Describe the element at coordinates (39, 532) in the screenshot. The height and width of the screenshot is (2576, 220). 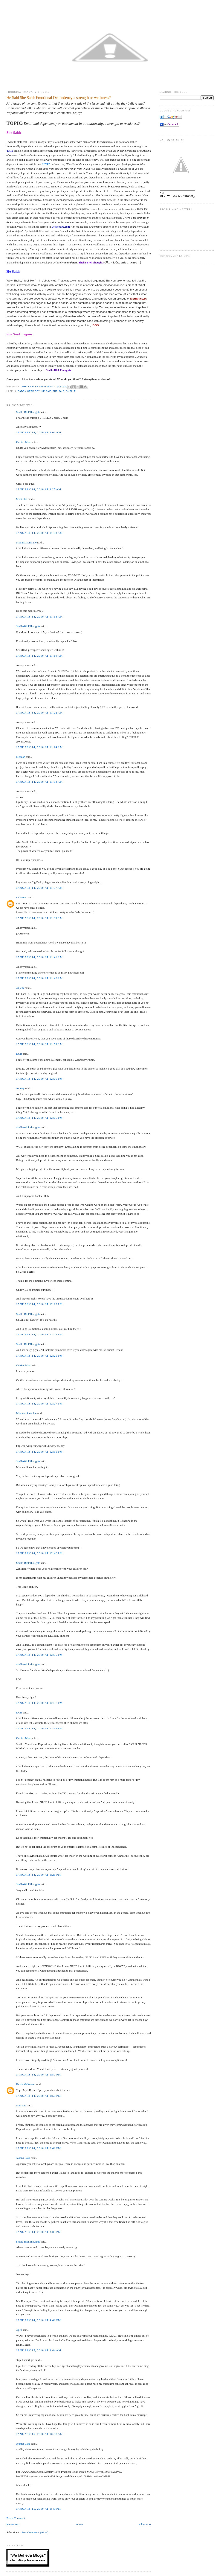
I see `January 14, 2010 at 11:08 AM` at that location.